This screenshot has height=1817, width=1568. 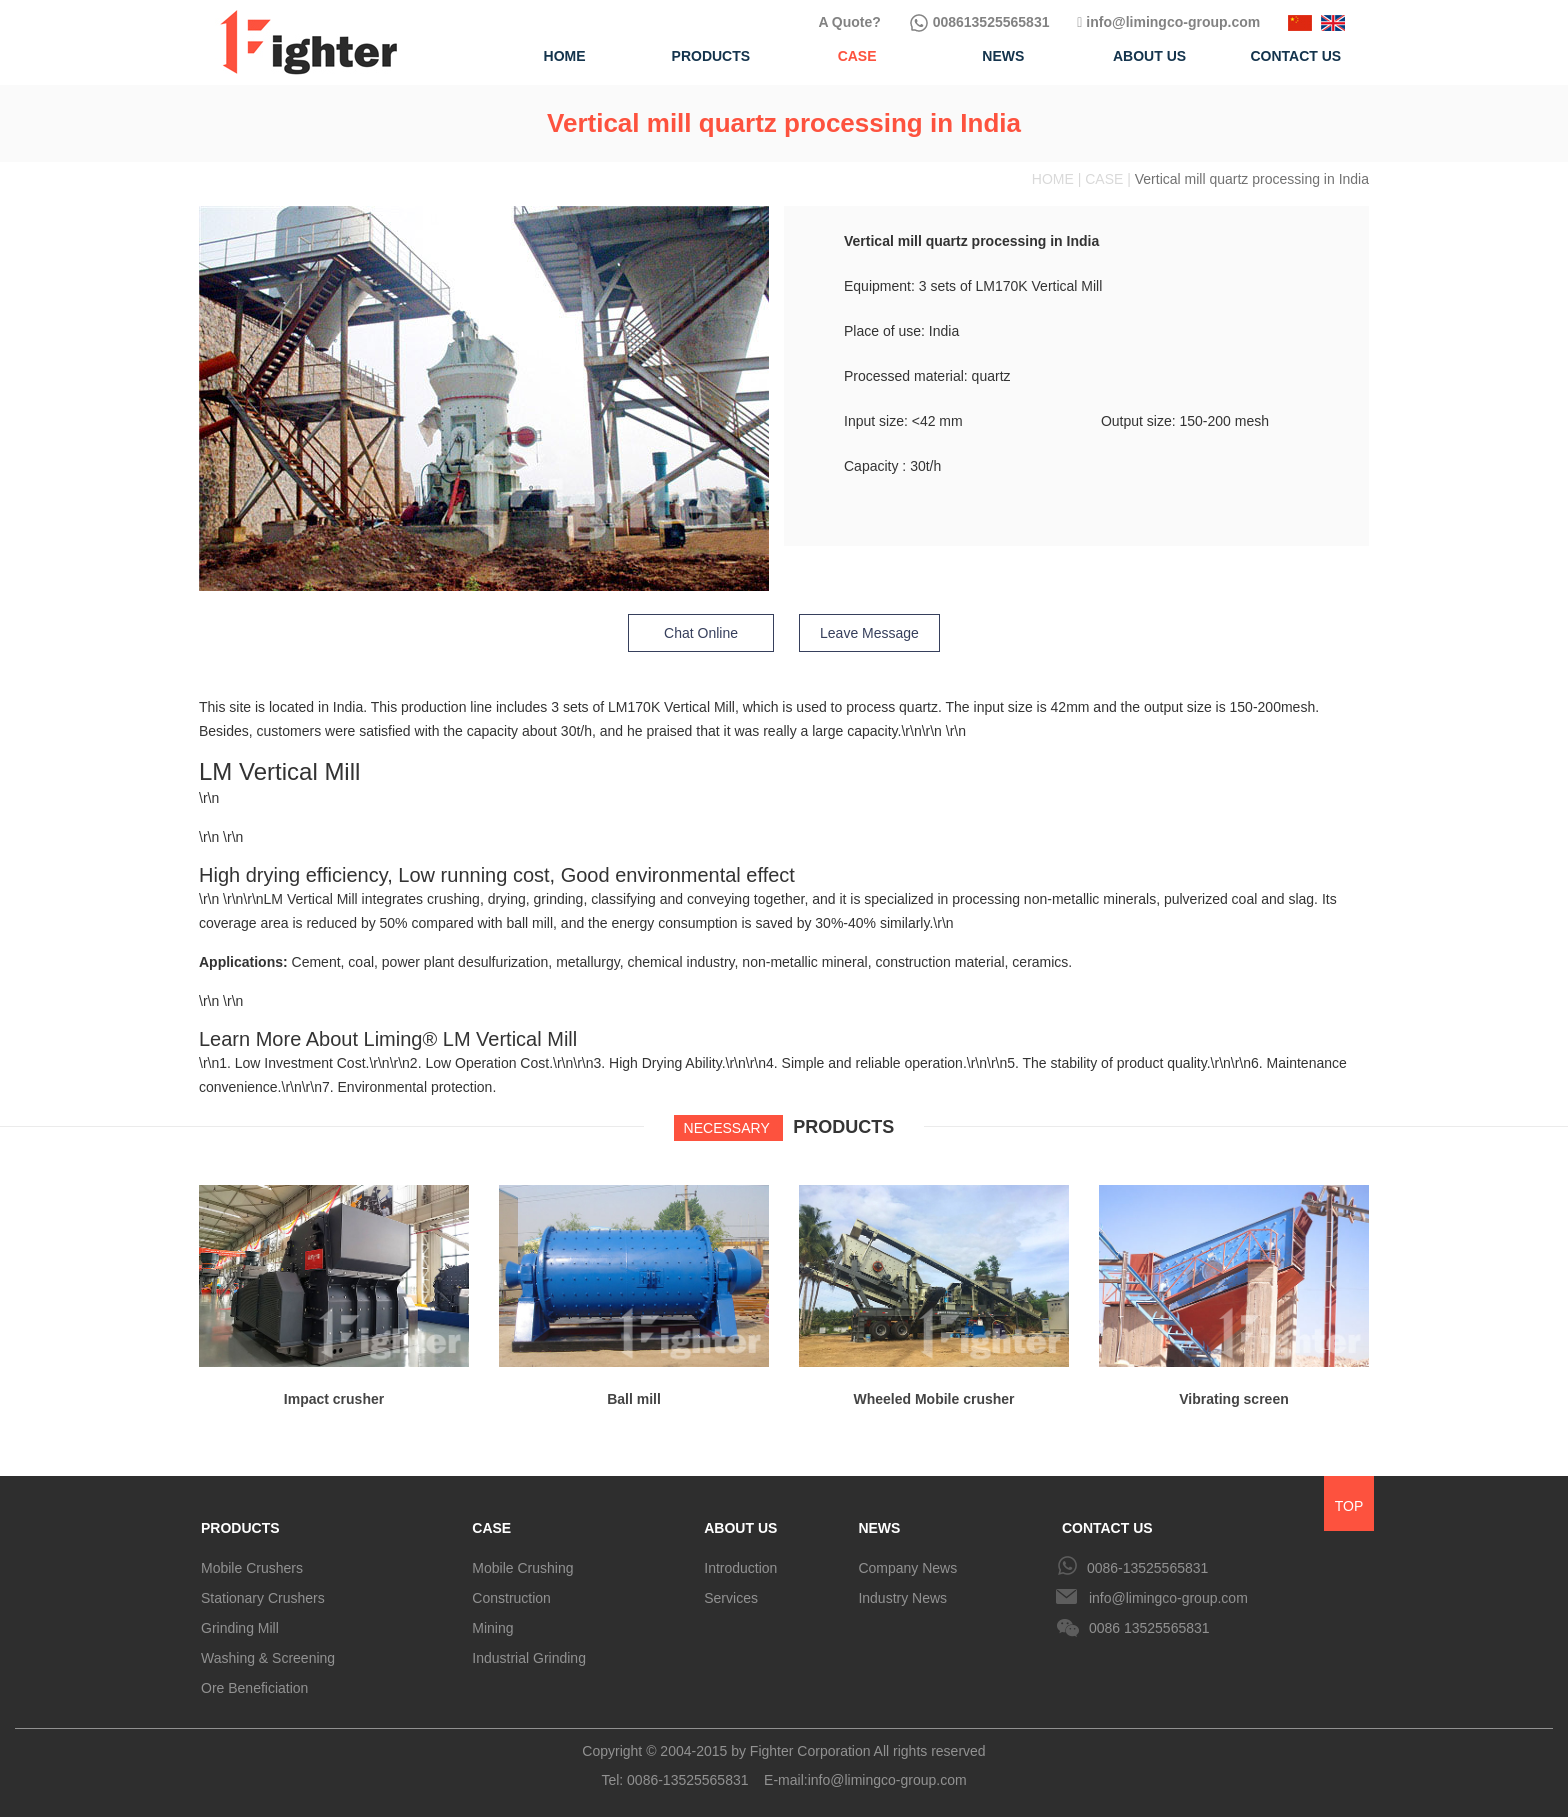 I want to click on Services, so click(x=731, y=1598).